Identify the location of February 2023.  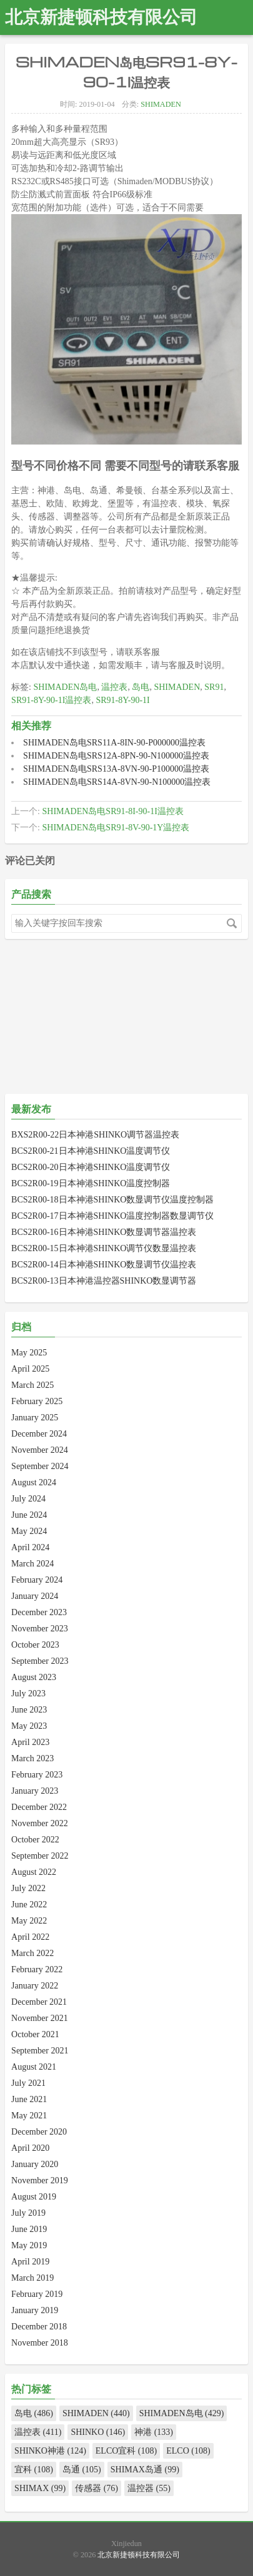
(36, 1774).